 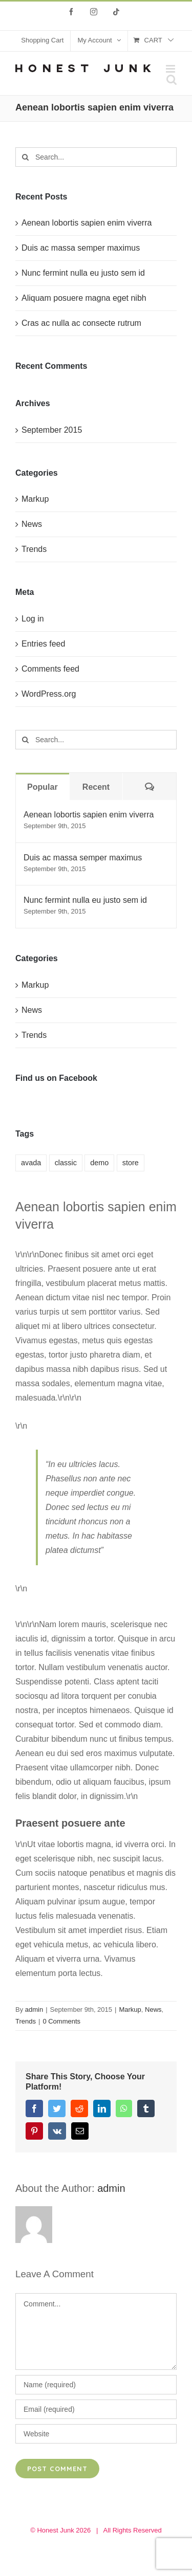 What do you see at coordinates (83, 273) in the screenshot?
I see `Nunc fermint nulla eu justo sem id` at bounding box center [83, 273].